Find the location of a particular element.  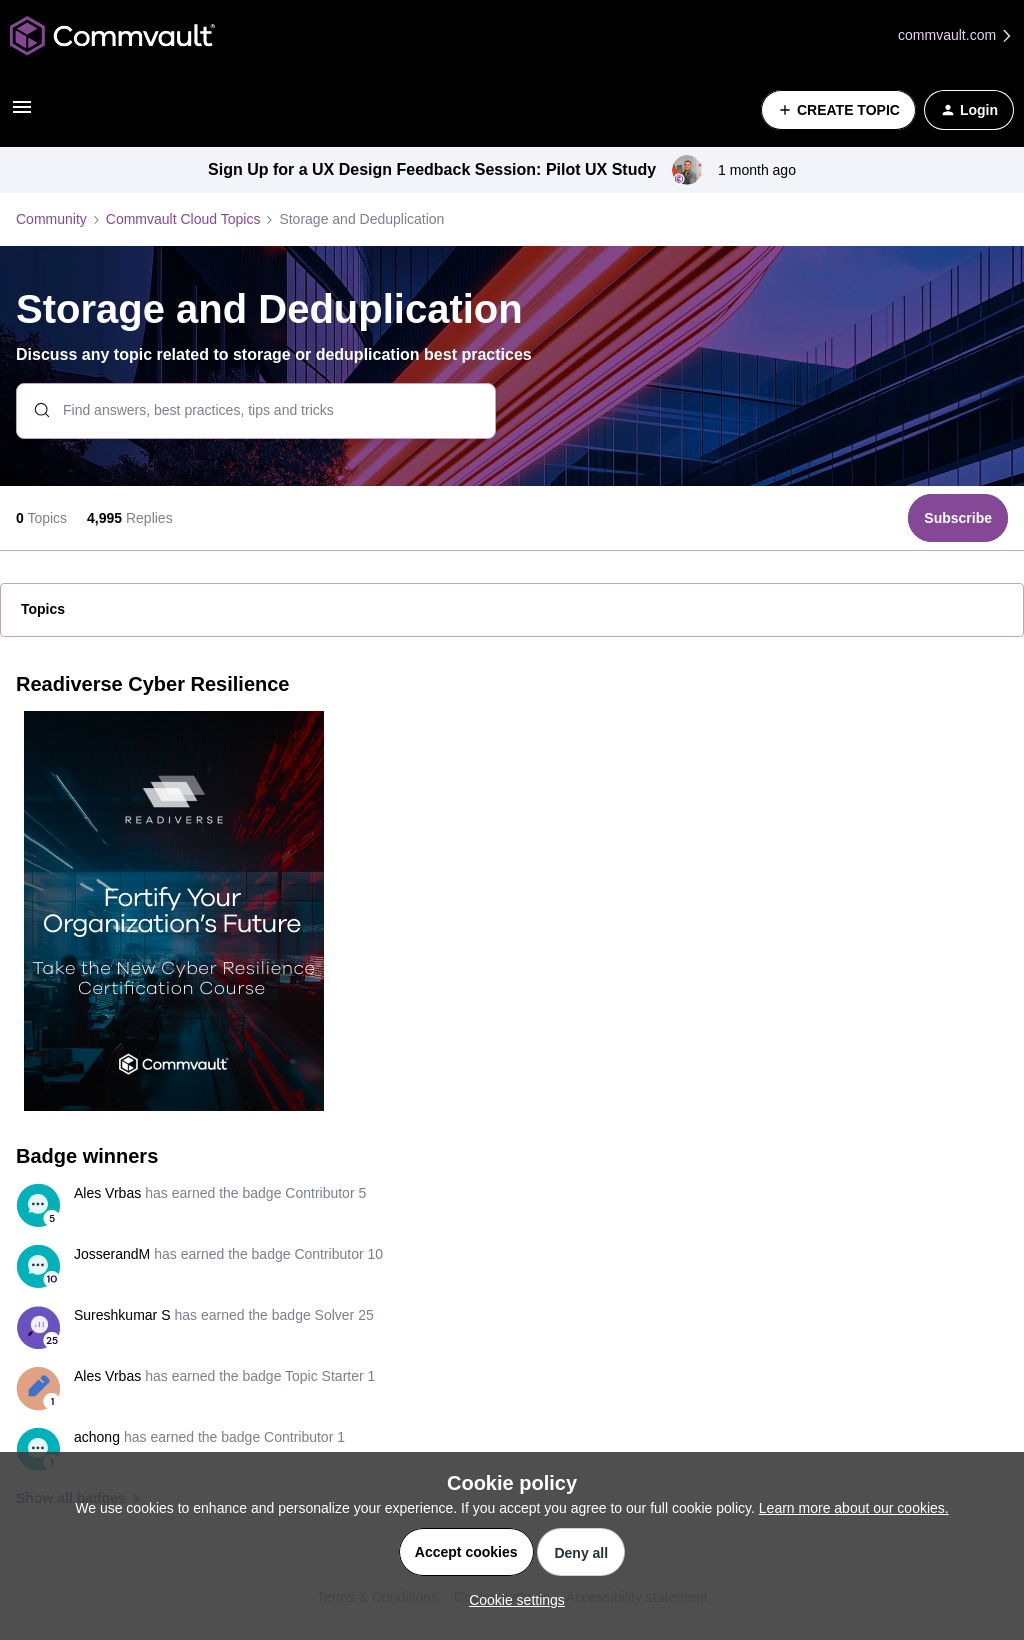

JosserandM is located at coordinates (112, 1254).